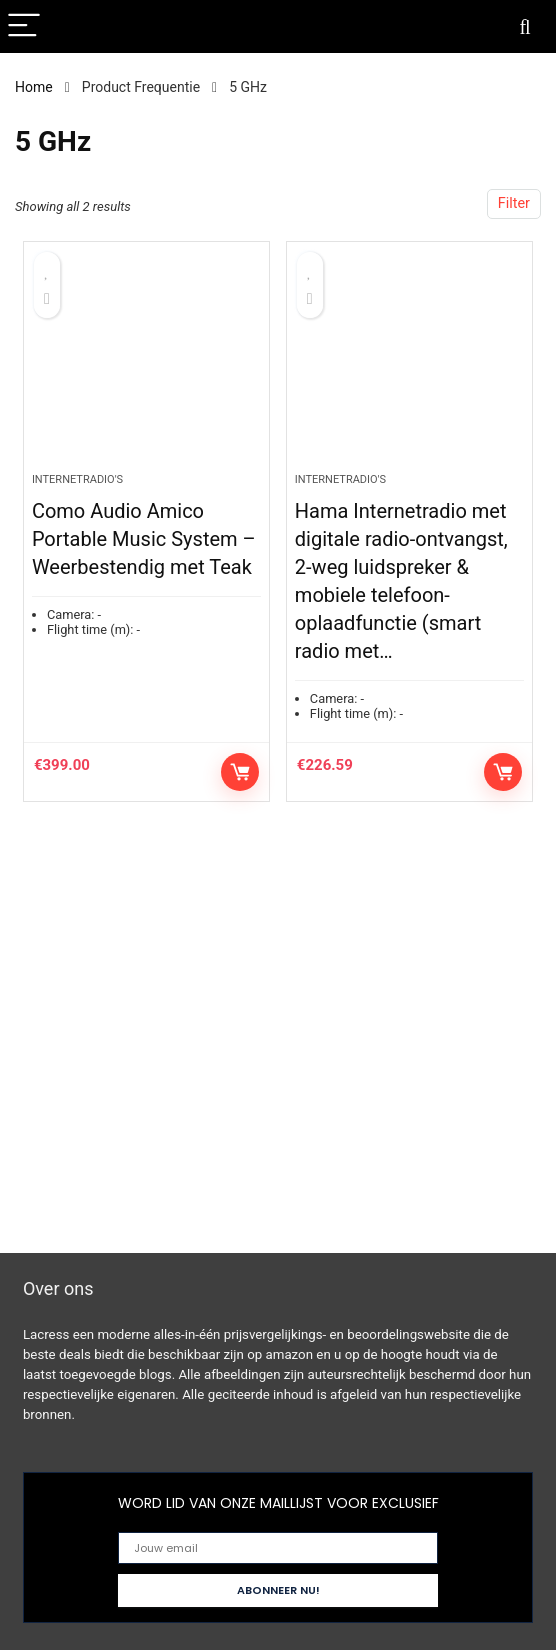 Image resolution: width=556 pixels, height=1650 pixels. Describe the element at coordinates (24, 26) in the screenshot. I see `[Menu]` at that location.